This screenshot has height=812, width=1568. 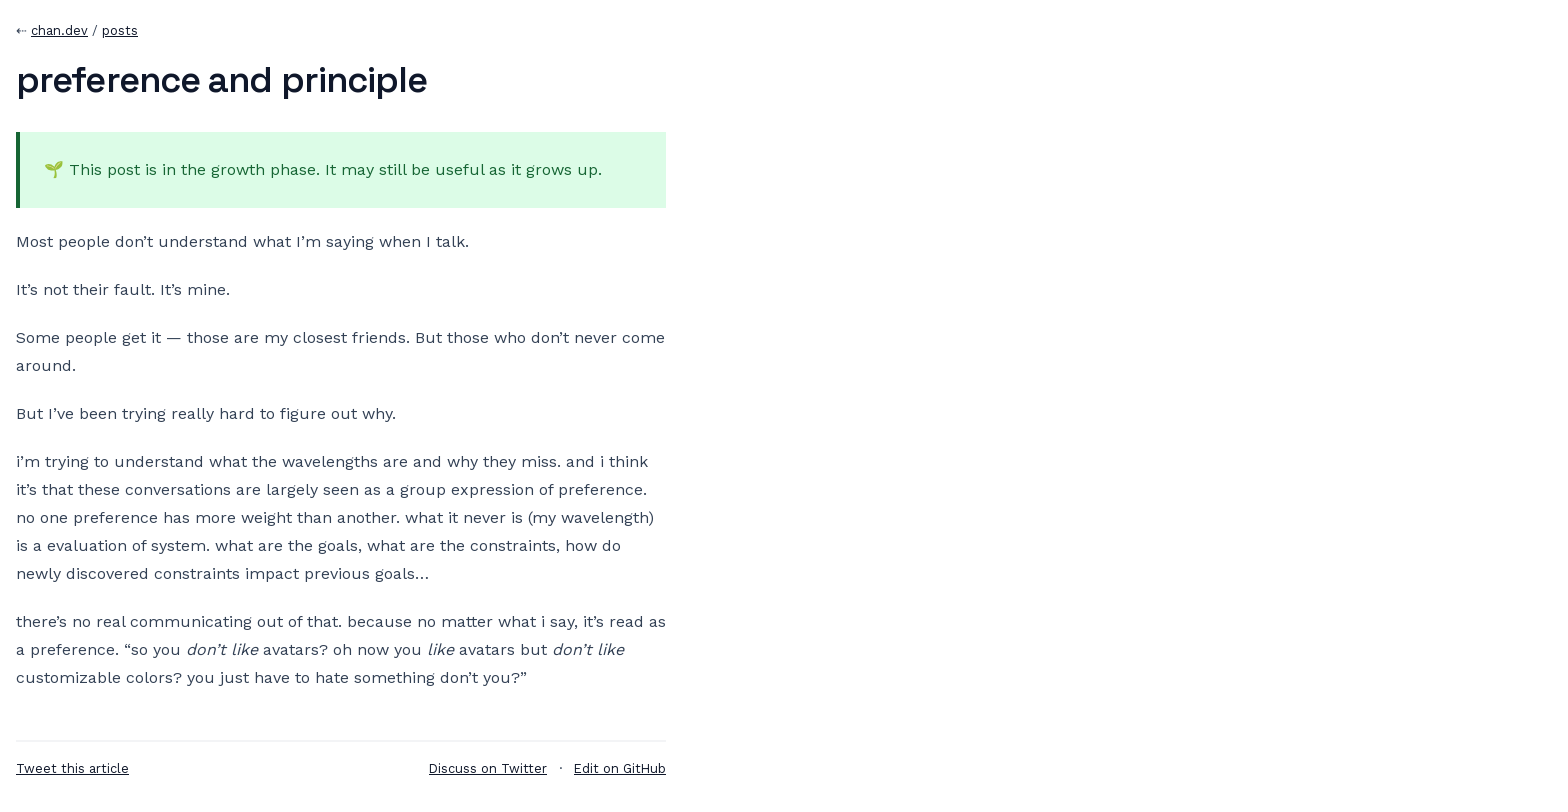 What do you see at coordinates (120, 30) in the screenshot?
I see `posts` at bounding box center [120, 30].